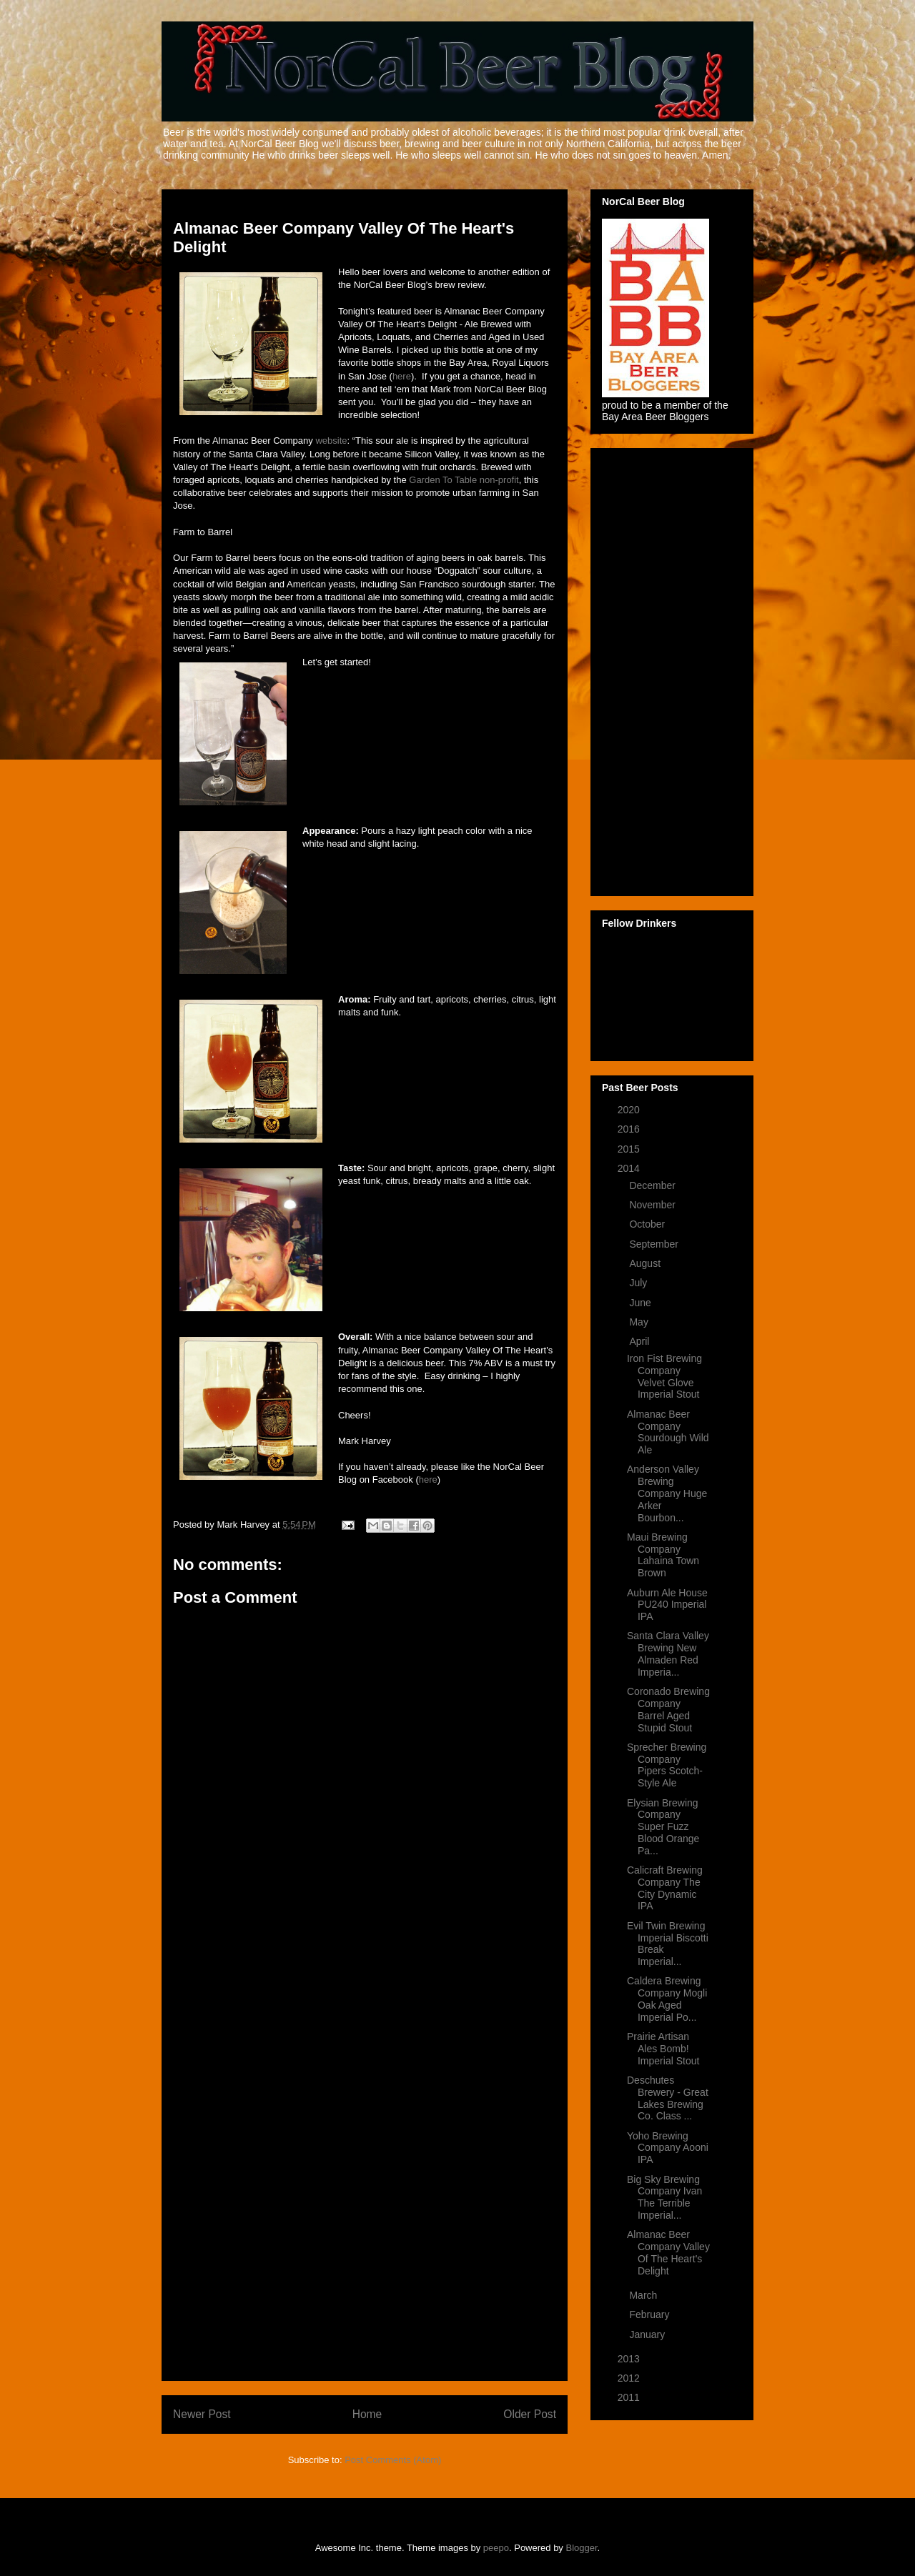 The width and height of the screenshot is (915, 2576). I want to click on May, so click(640, 1322).